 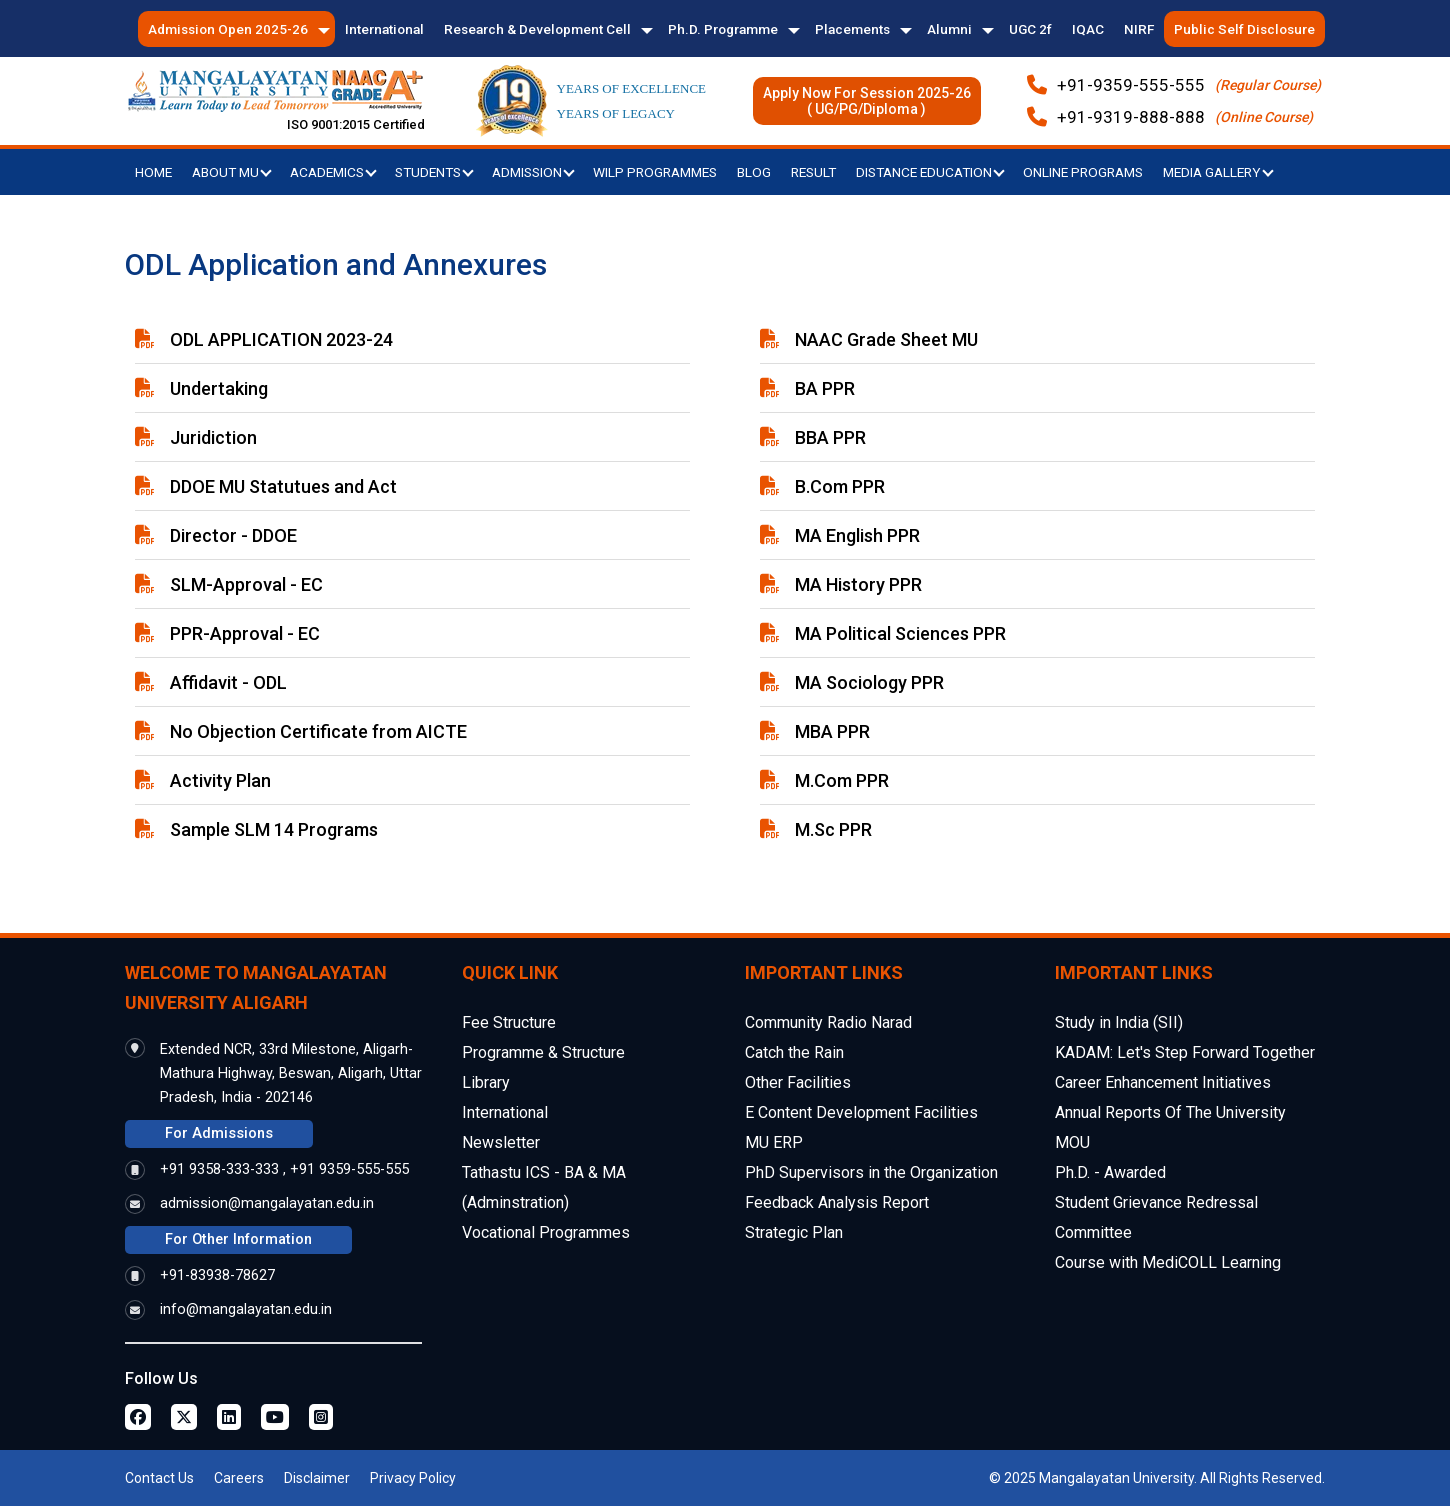 What do you see at coordinates (842, 780) in the screenshot?
I see `M.Com PPR` at bounding box center [842, 780].